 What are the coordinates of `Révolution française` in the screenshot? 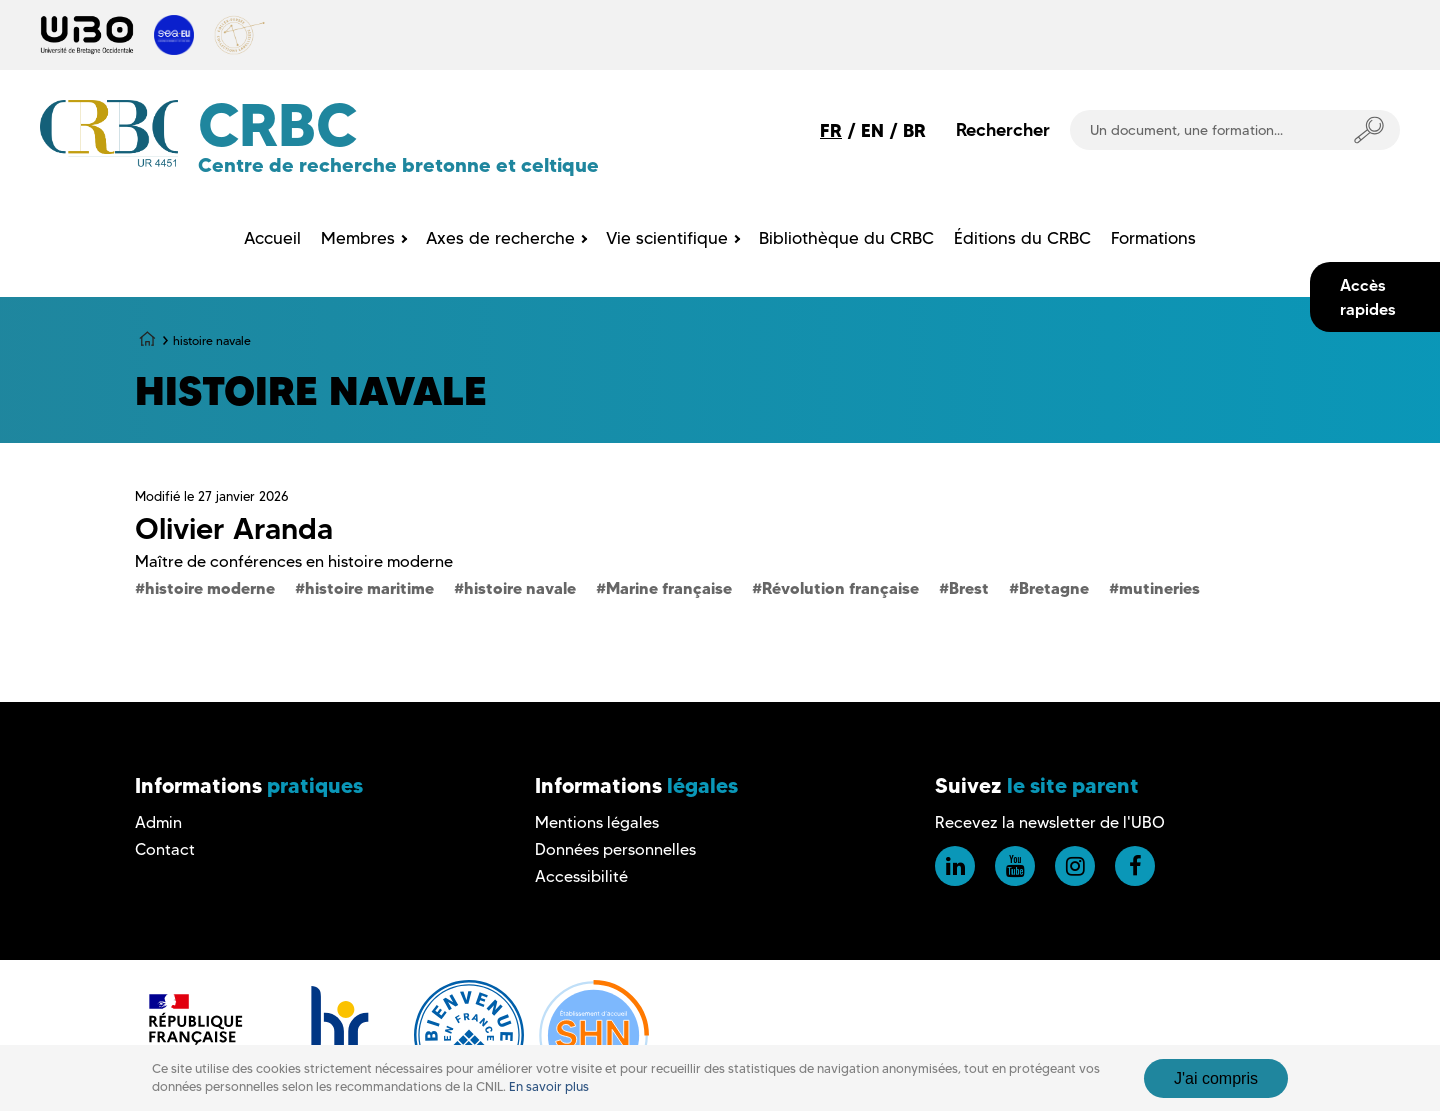 It's located at (840, 588).